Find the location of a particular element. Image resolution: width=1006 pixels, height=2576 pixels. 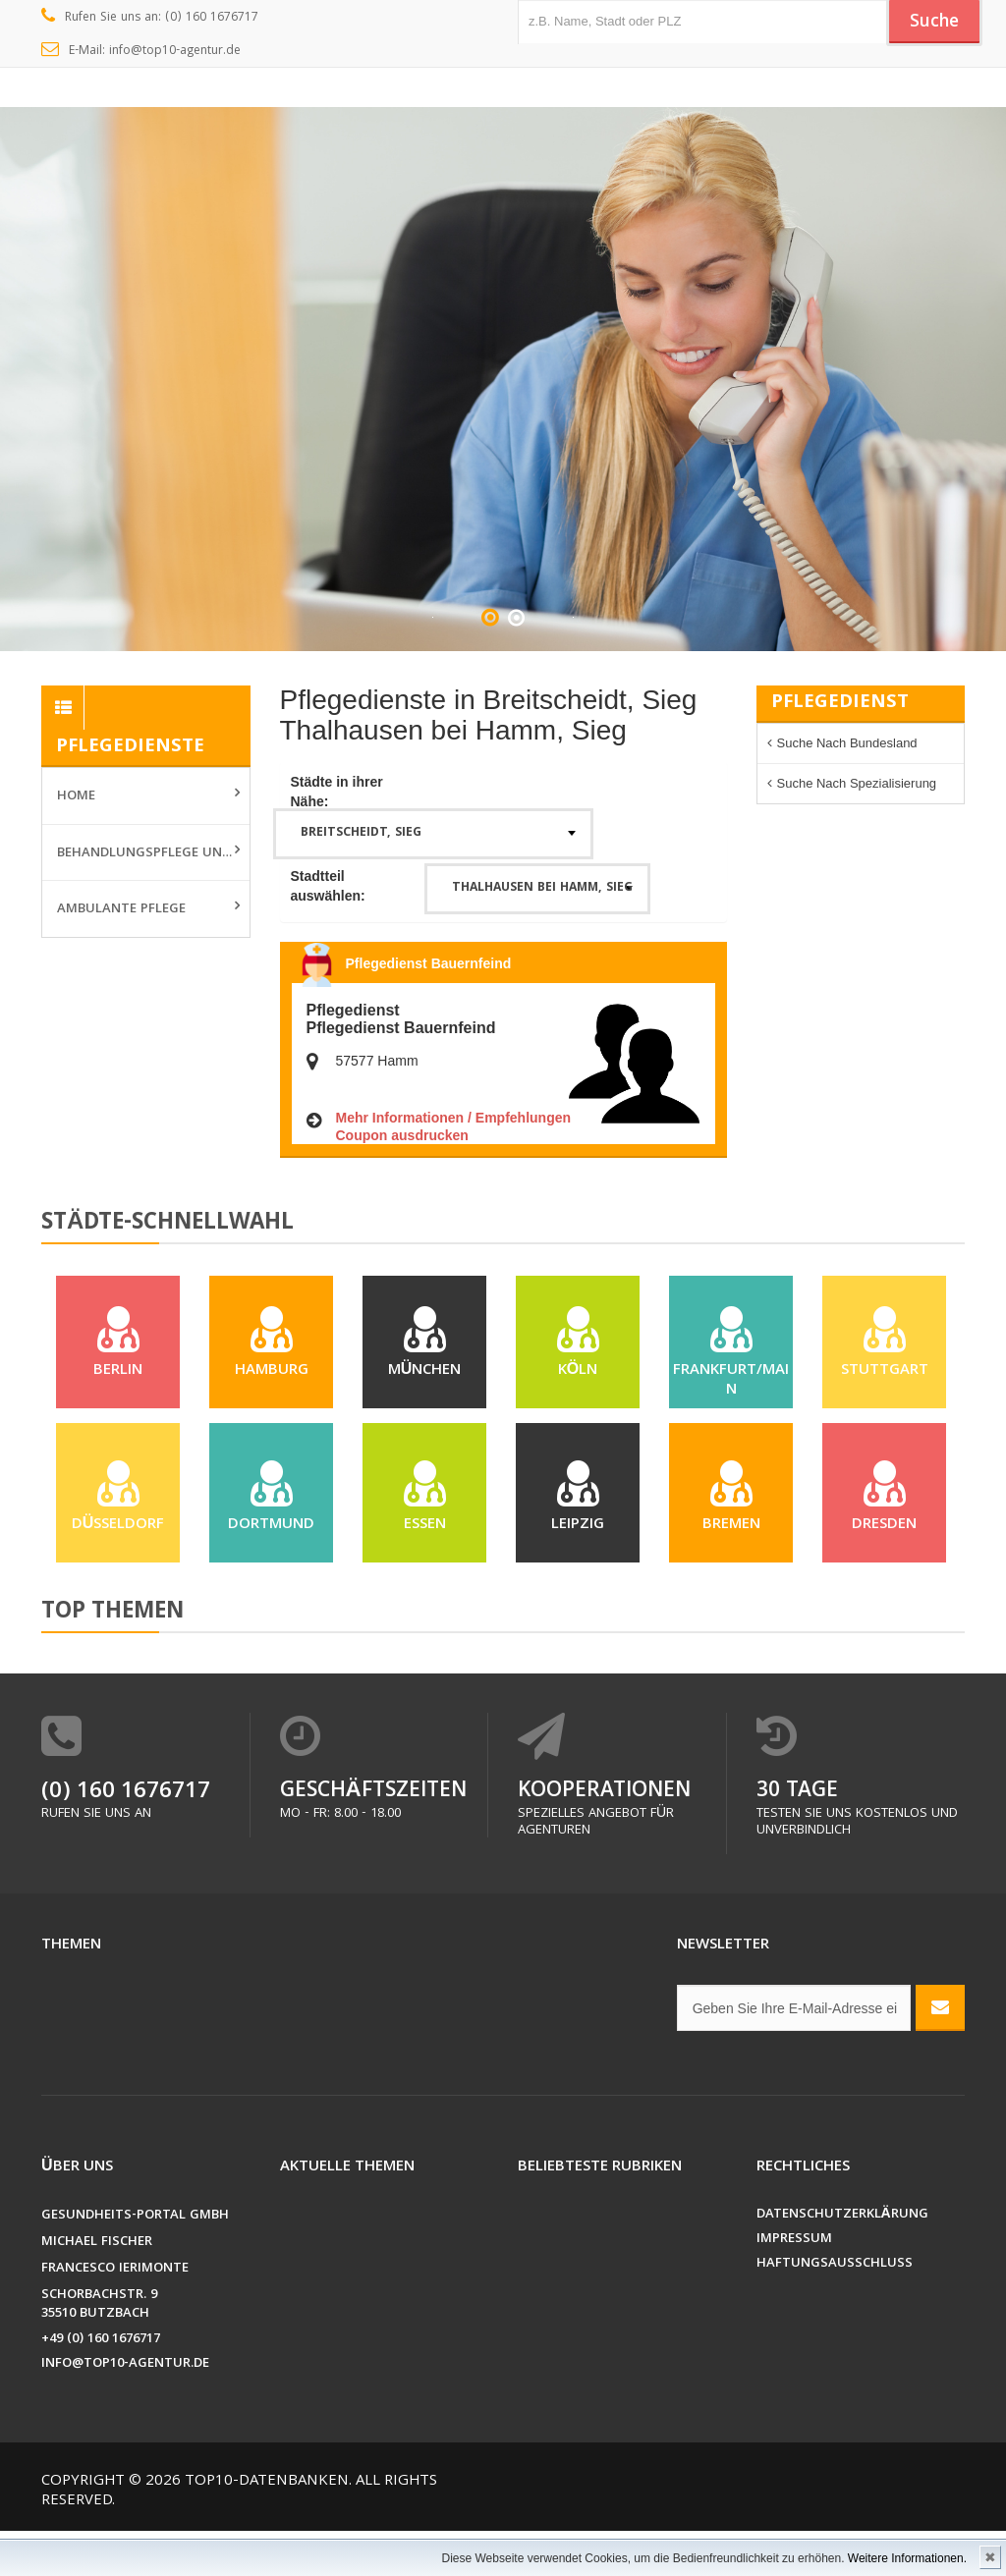

(0) 160 1676717 is located at coordinates (125, 1838).